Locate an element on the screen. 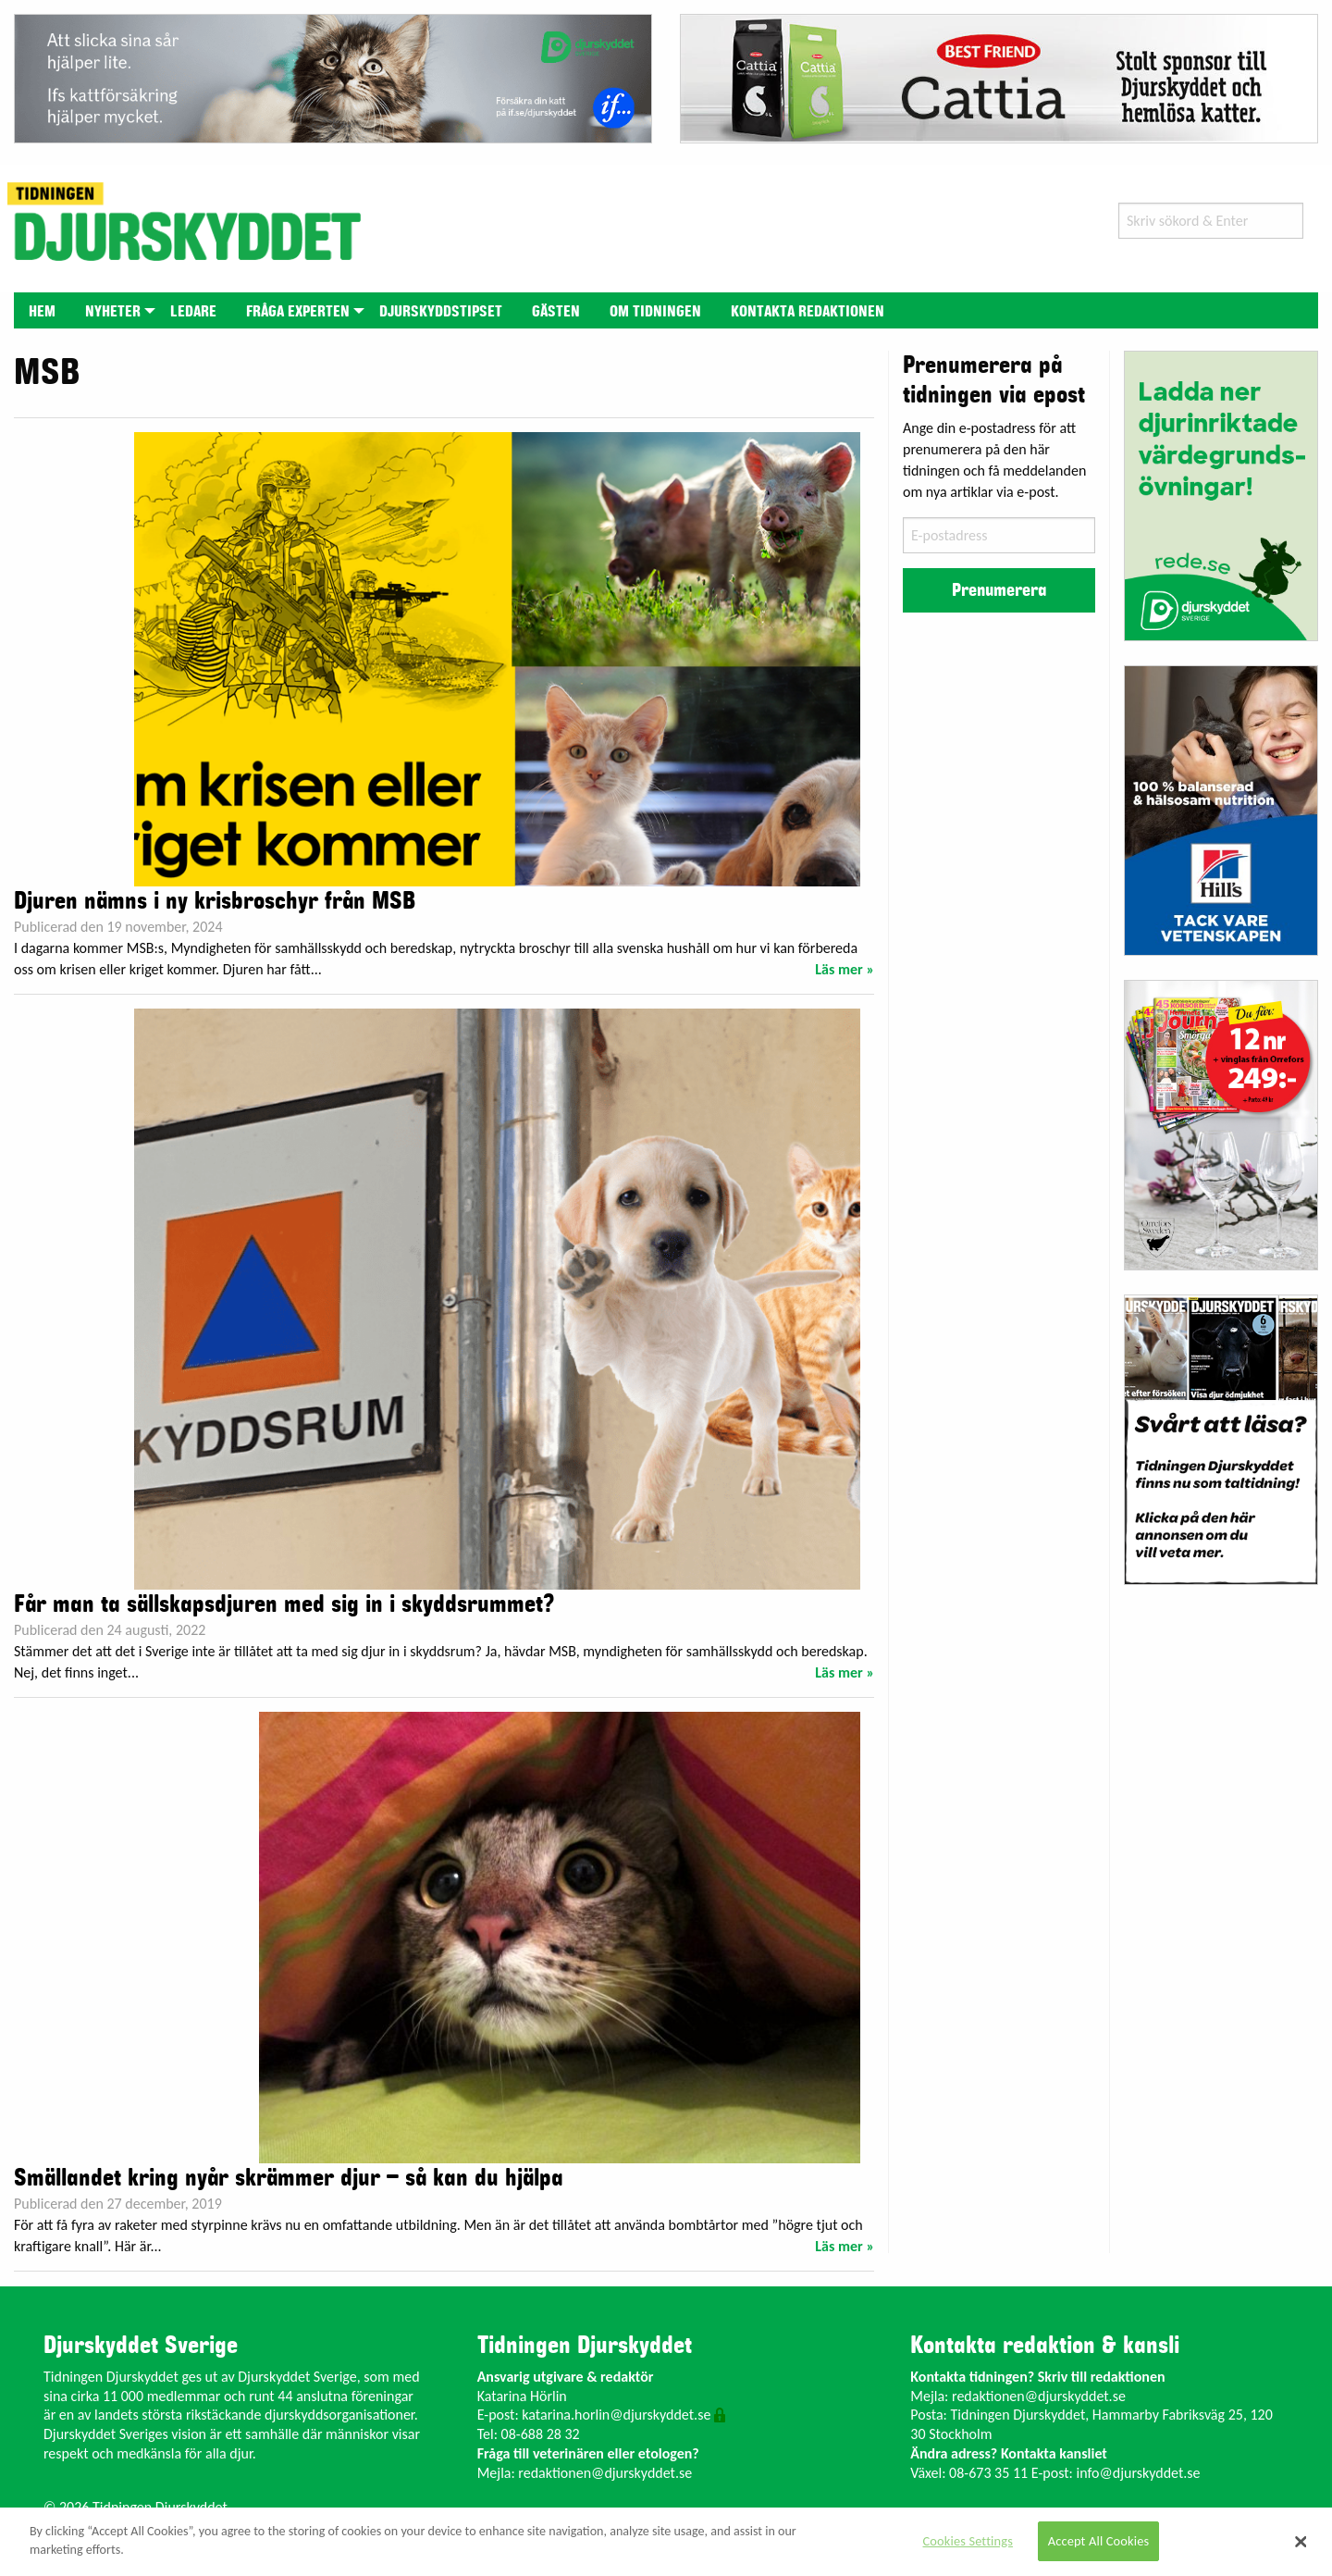  Gästen is located at coordinates (556, 311).